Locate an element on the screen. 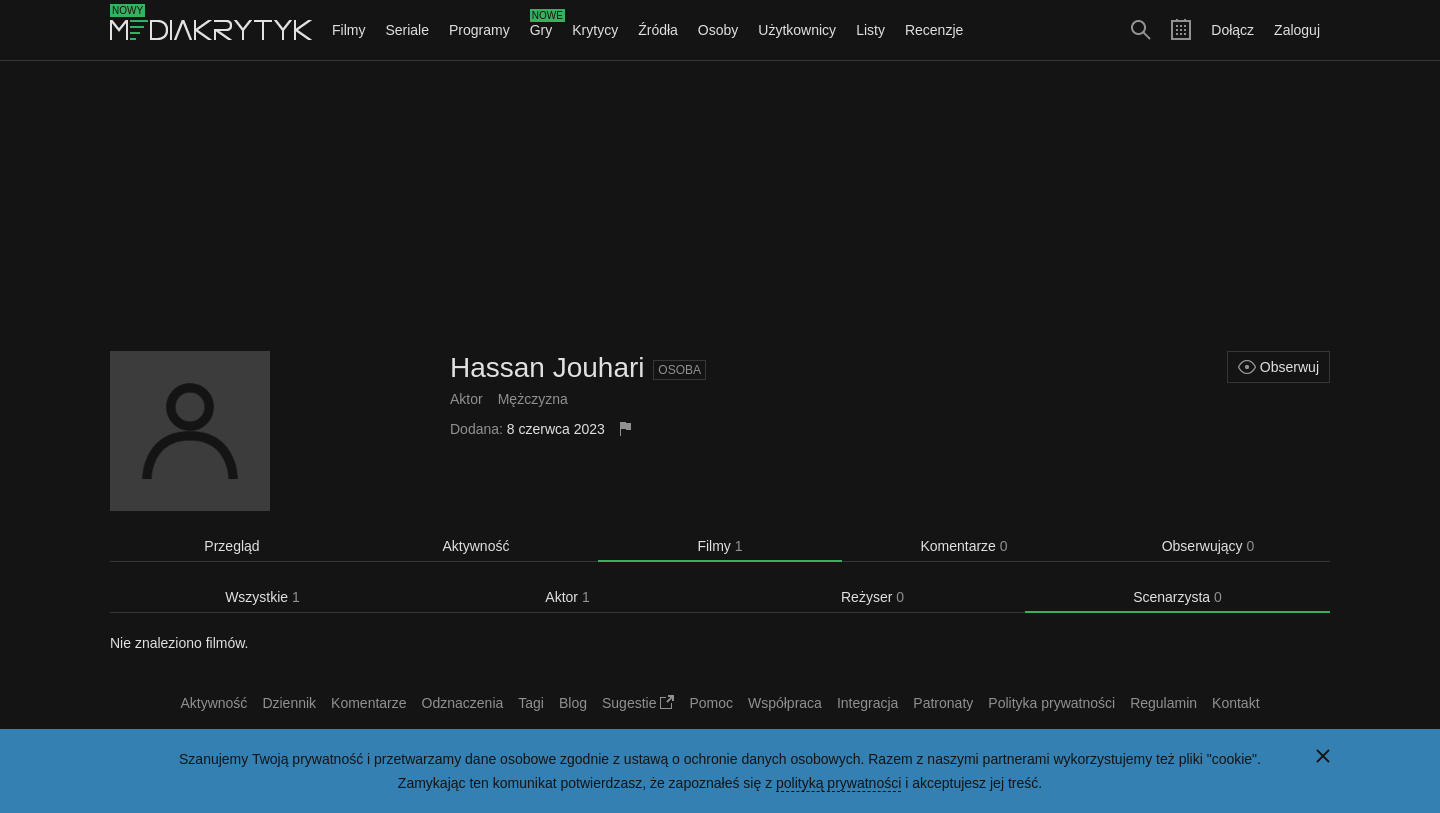 The height and width of the screenshot is (813, 1440). Źródła is located at coordinates (658, 30).